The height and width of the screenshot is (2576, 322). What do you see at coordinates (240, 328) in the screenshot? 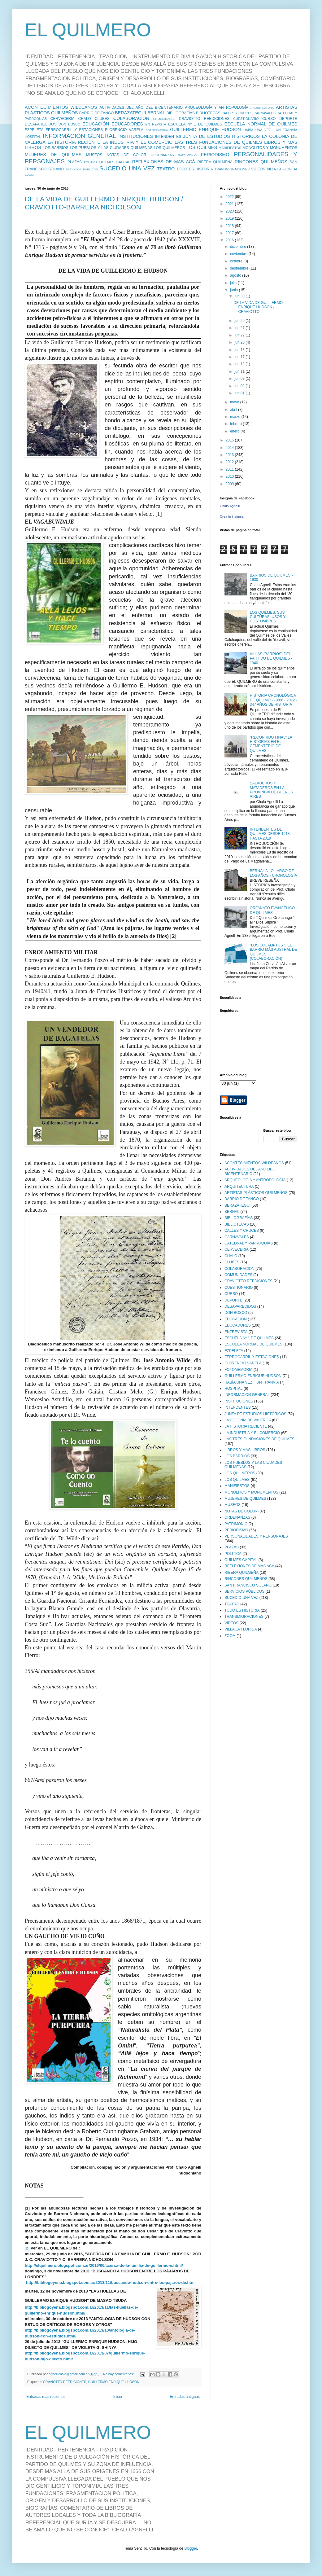
I see `jun 27` at bounding box center [240, 328].